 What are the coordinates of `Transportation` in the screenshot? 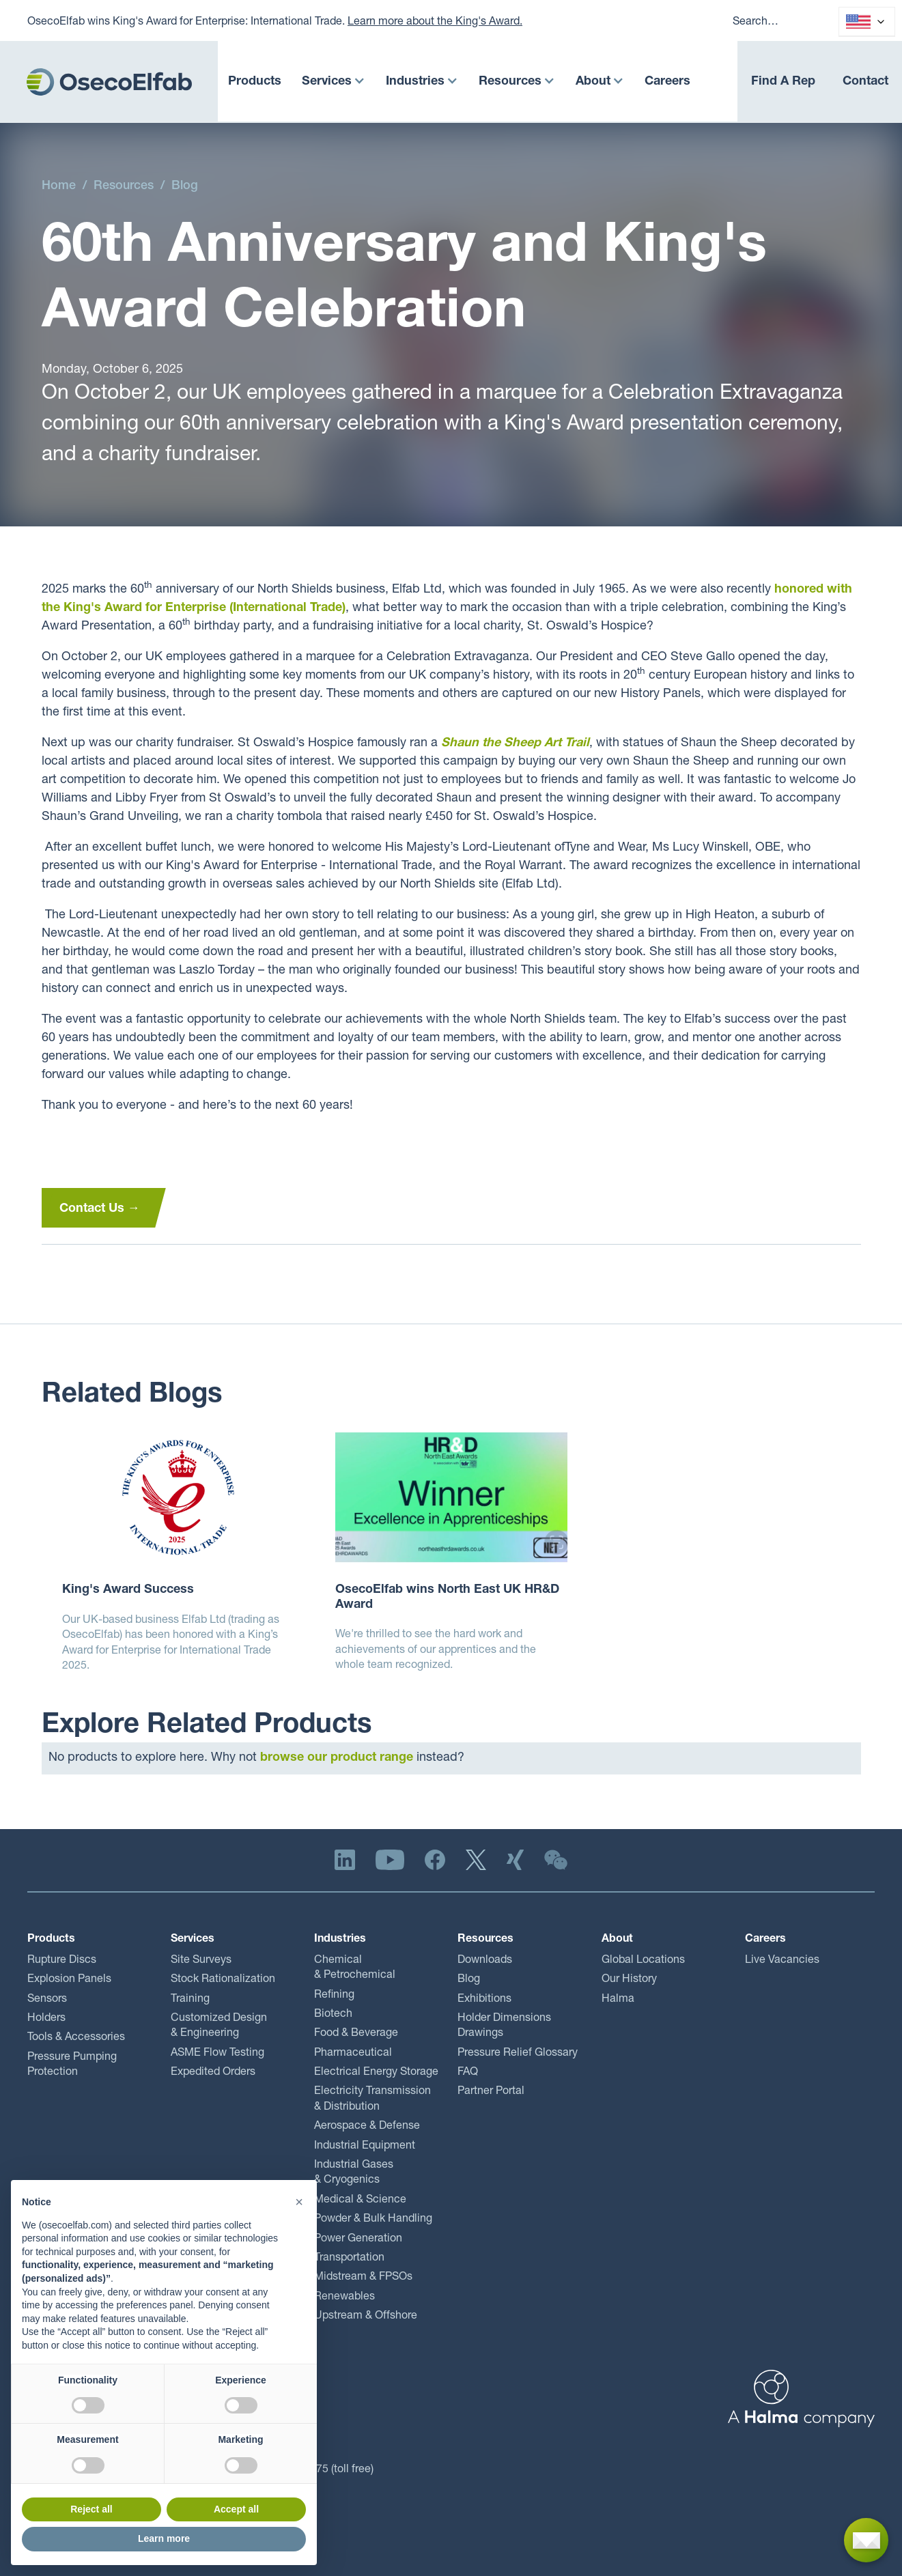 It's located at (349, 2258).